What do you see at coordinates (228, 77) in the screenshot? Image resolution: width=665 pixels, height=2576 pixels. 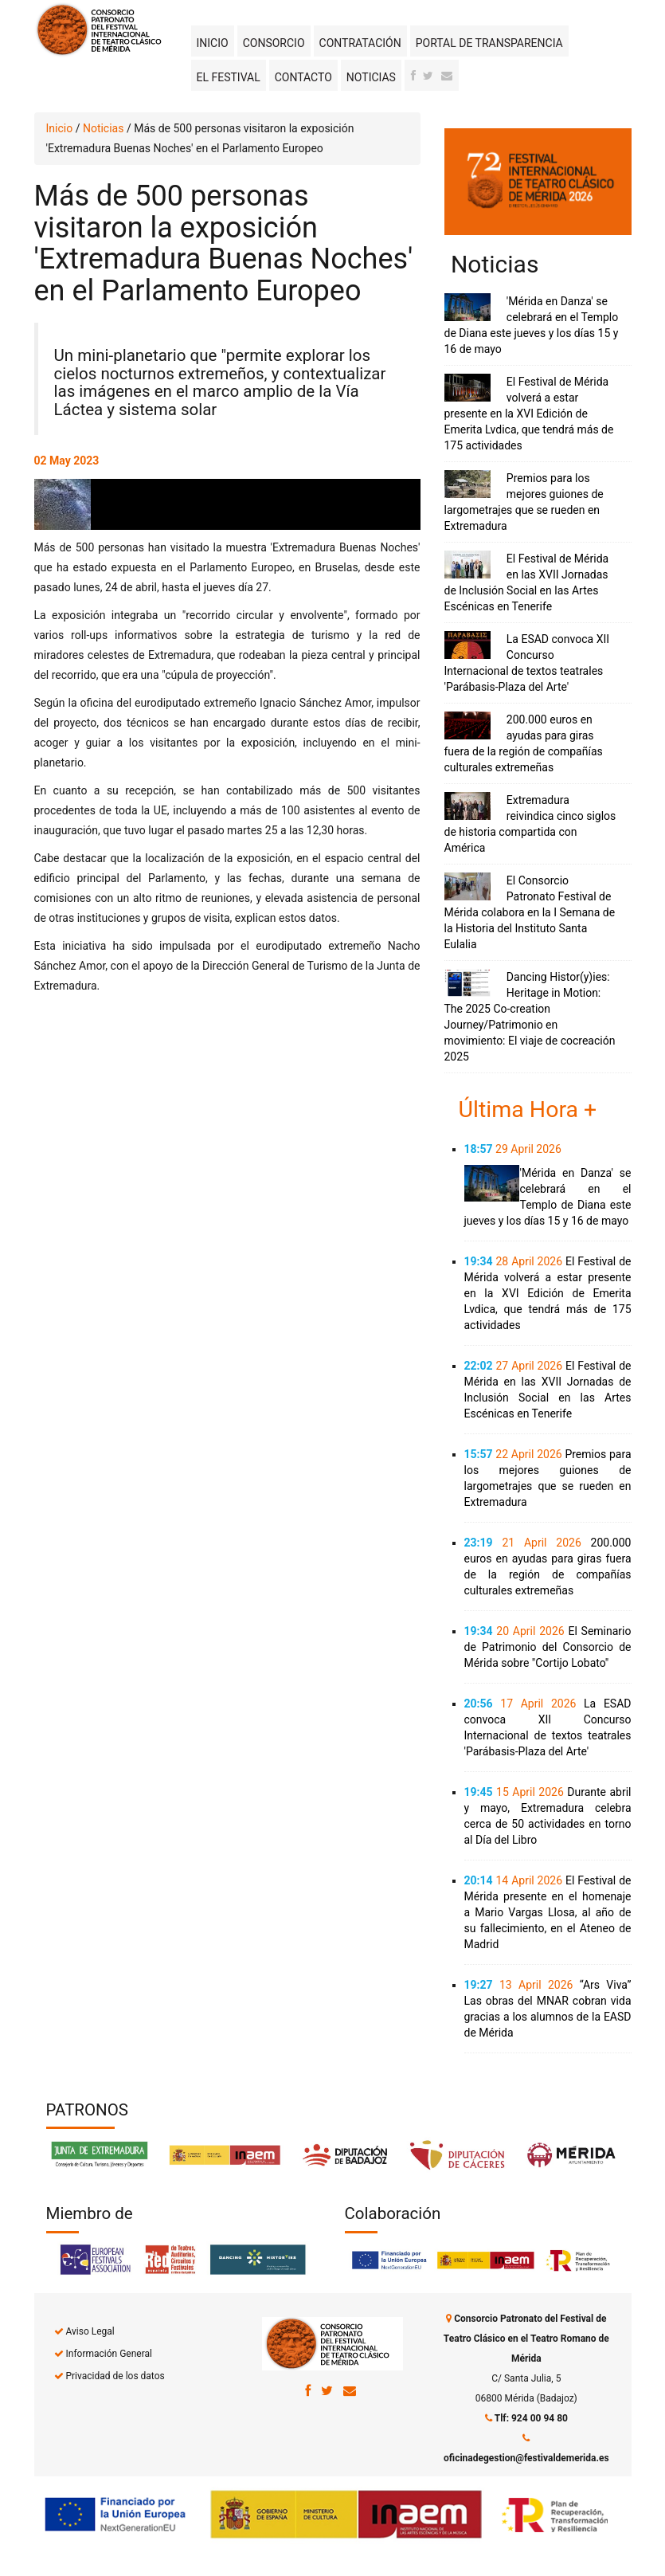 I see `El Festival` at bounding box center [228, 77].